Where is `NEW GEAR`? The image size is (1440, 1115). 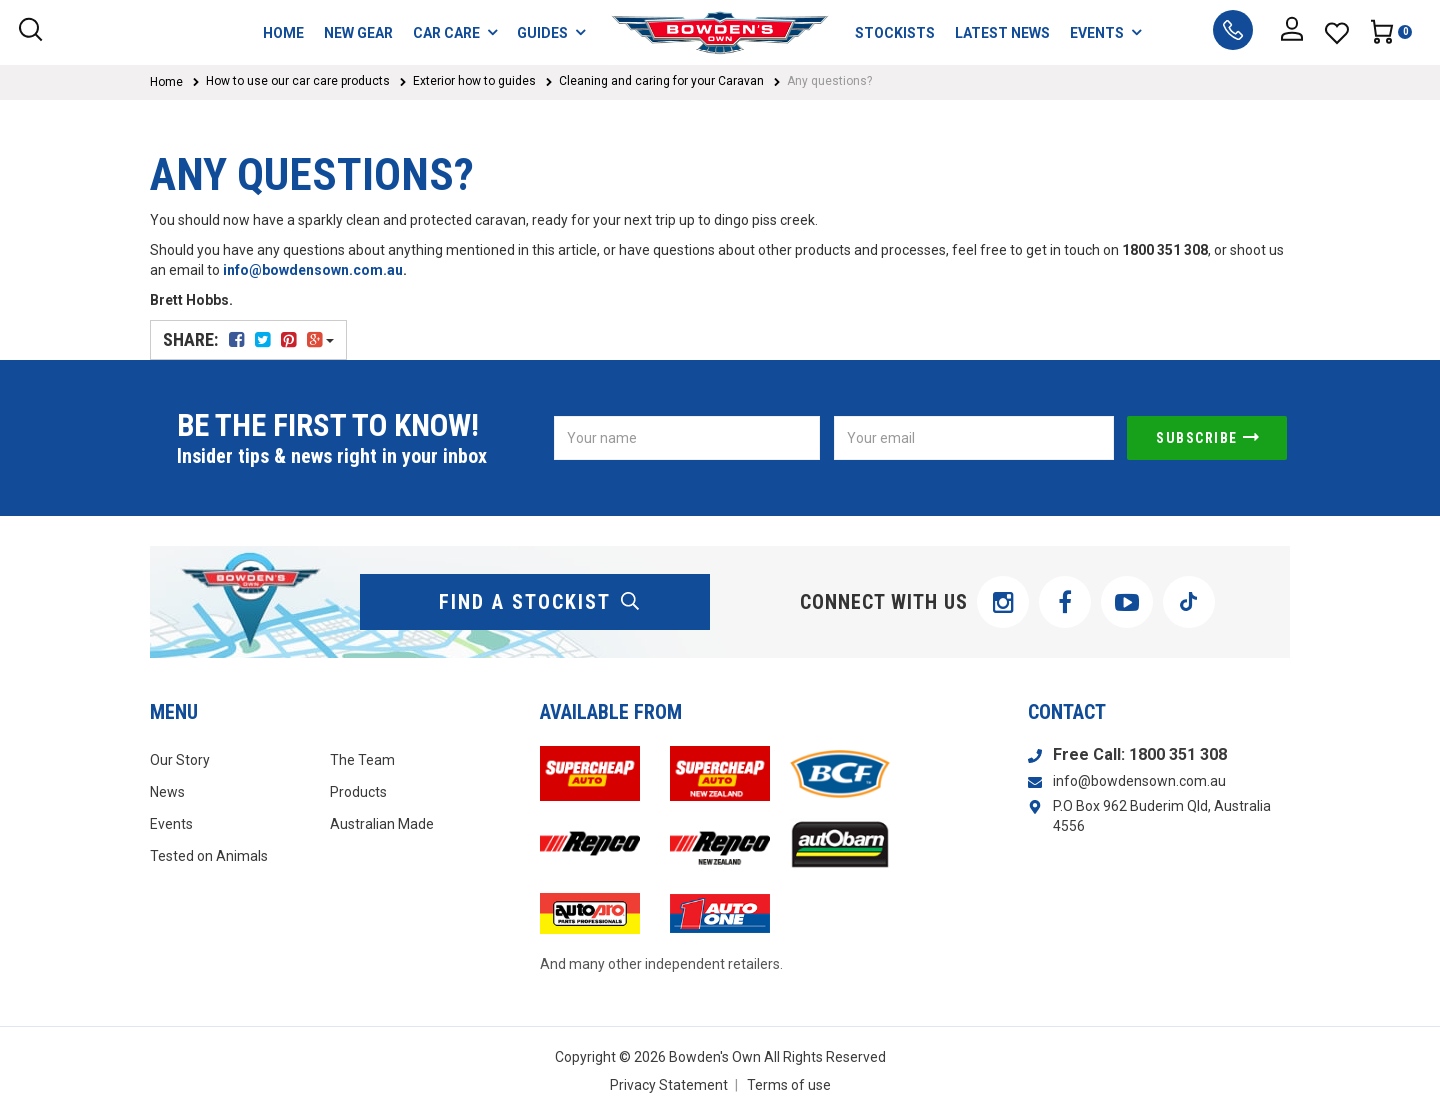
NEW GEAR is located at coordinates (358, 33).